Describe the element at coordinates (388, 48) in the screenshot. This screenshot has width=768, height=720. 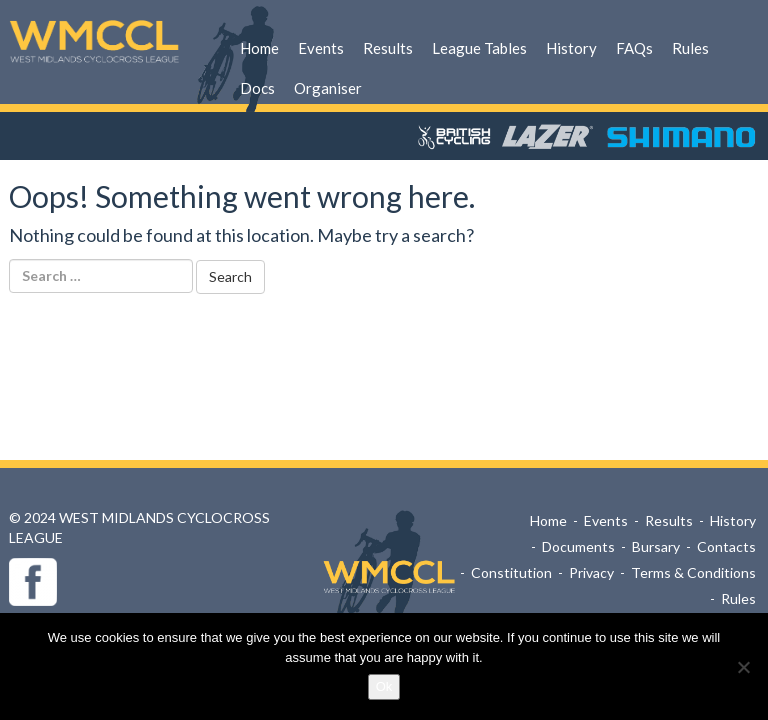
I see `Results` at that location.